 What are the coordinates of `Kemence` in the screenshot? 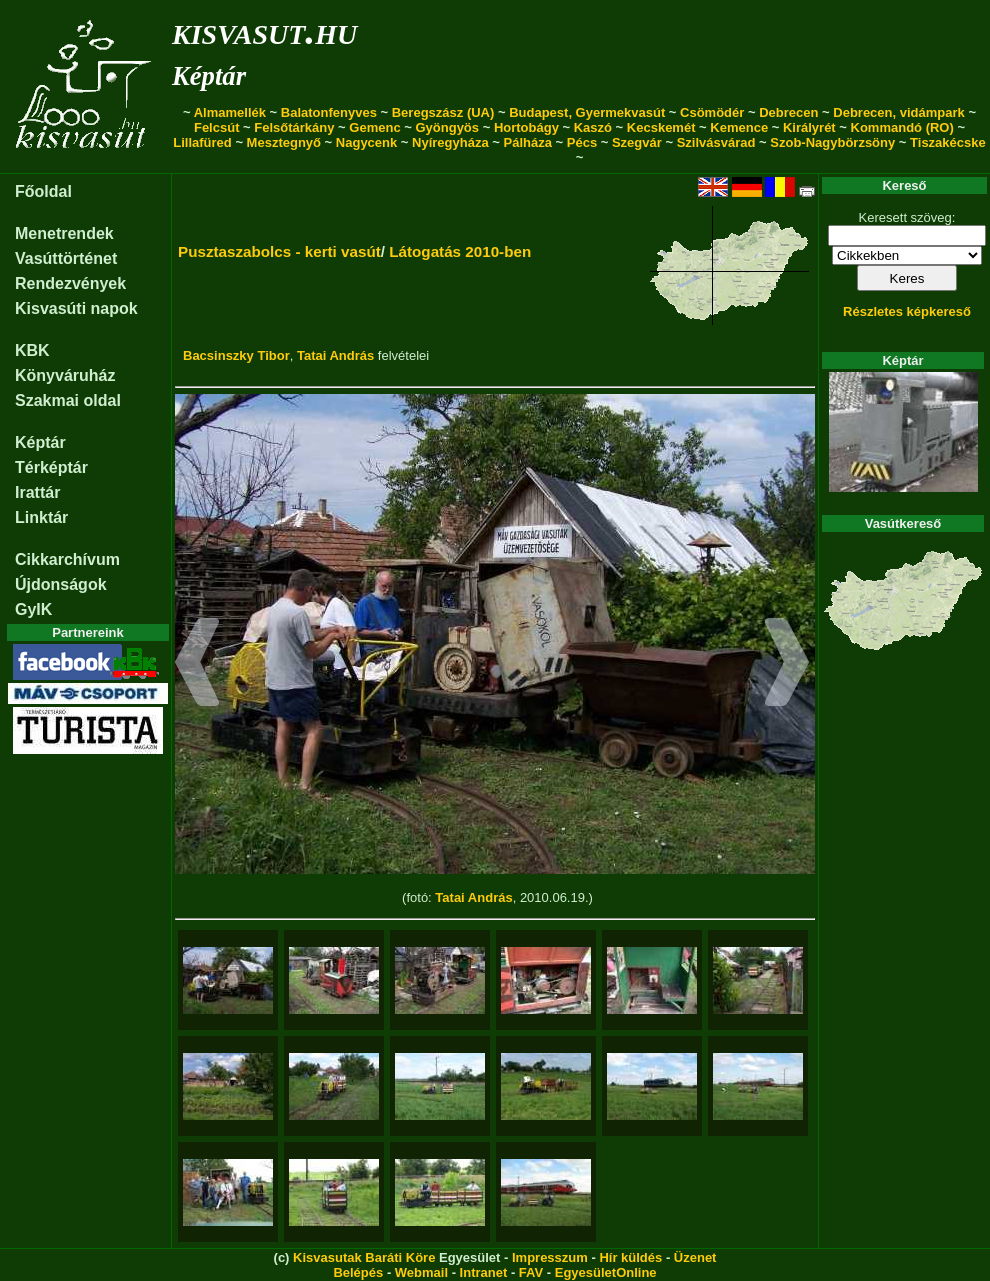 It's located at (739, 127).